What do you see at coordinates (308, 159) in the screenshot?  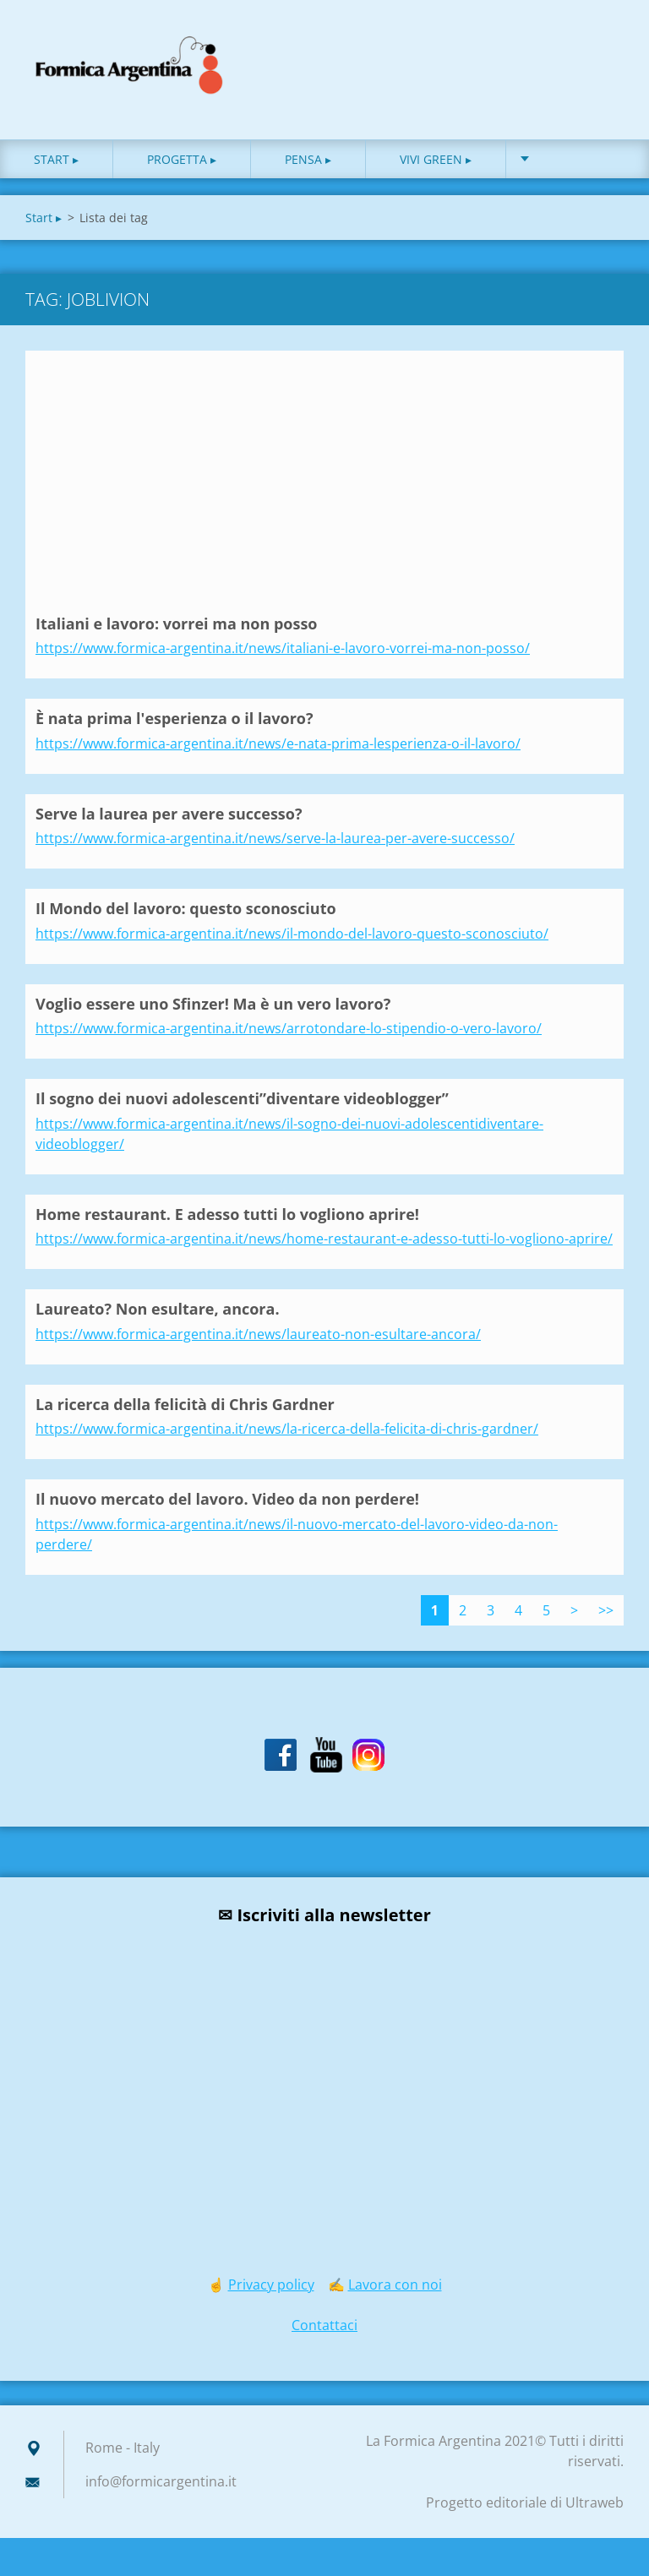 I see `Pensa ▸` at bounding box center [308, 159].